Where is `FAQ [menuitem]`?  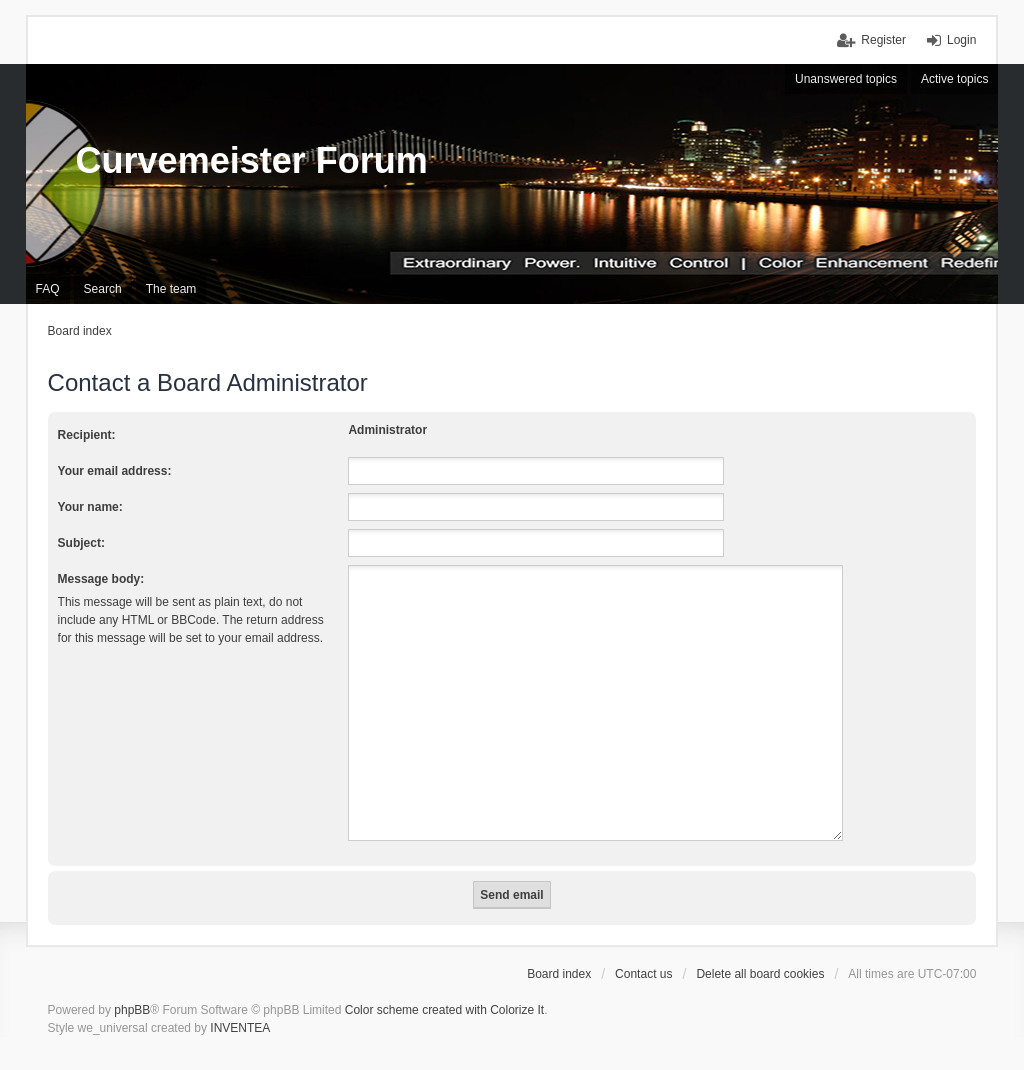
FAQ [menuitem] is located at coordinates (48, 289).